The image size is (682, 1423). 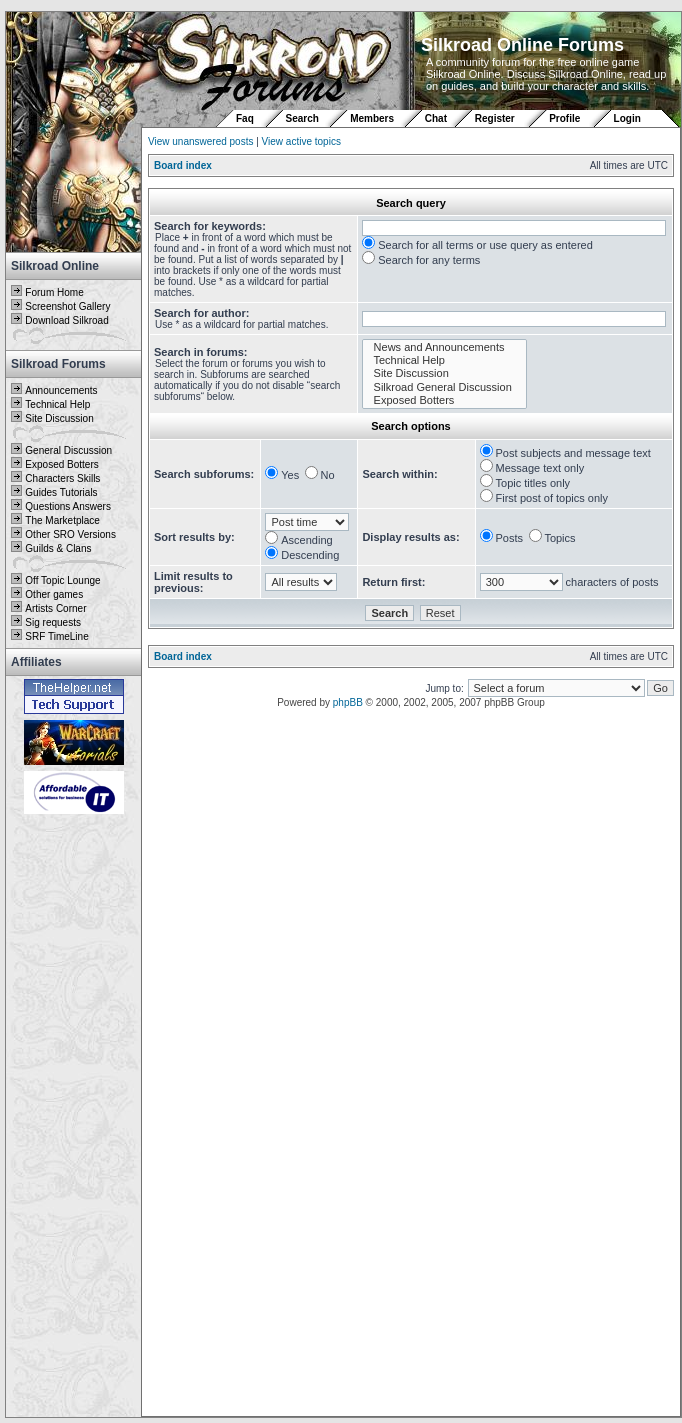 What do you see at coordinates (348, 702) in the screenshot?
I see `phpBB` at bounding box center [348, 702].